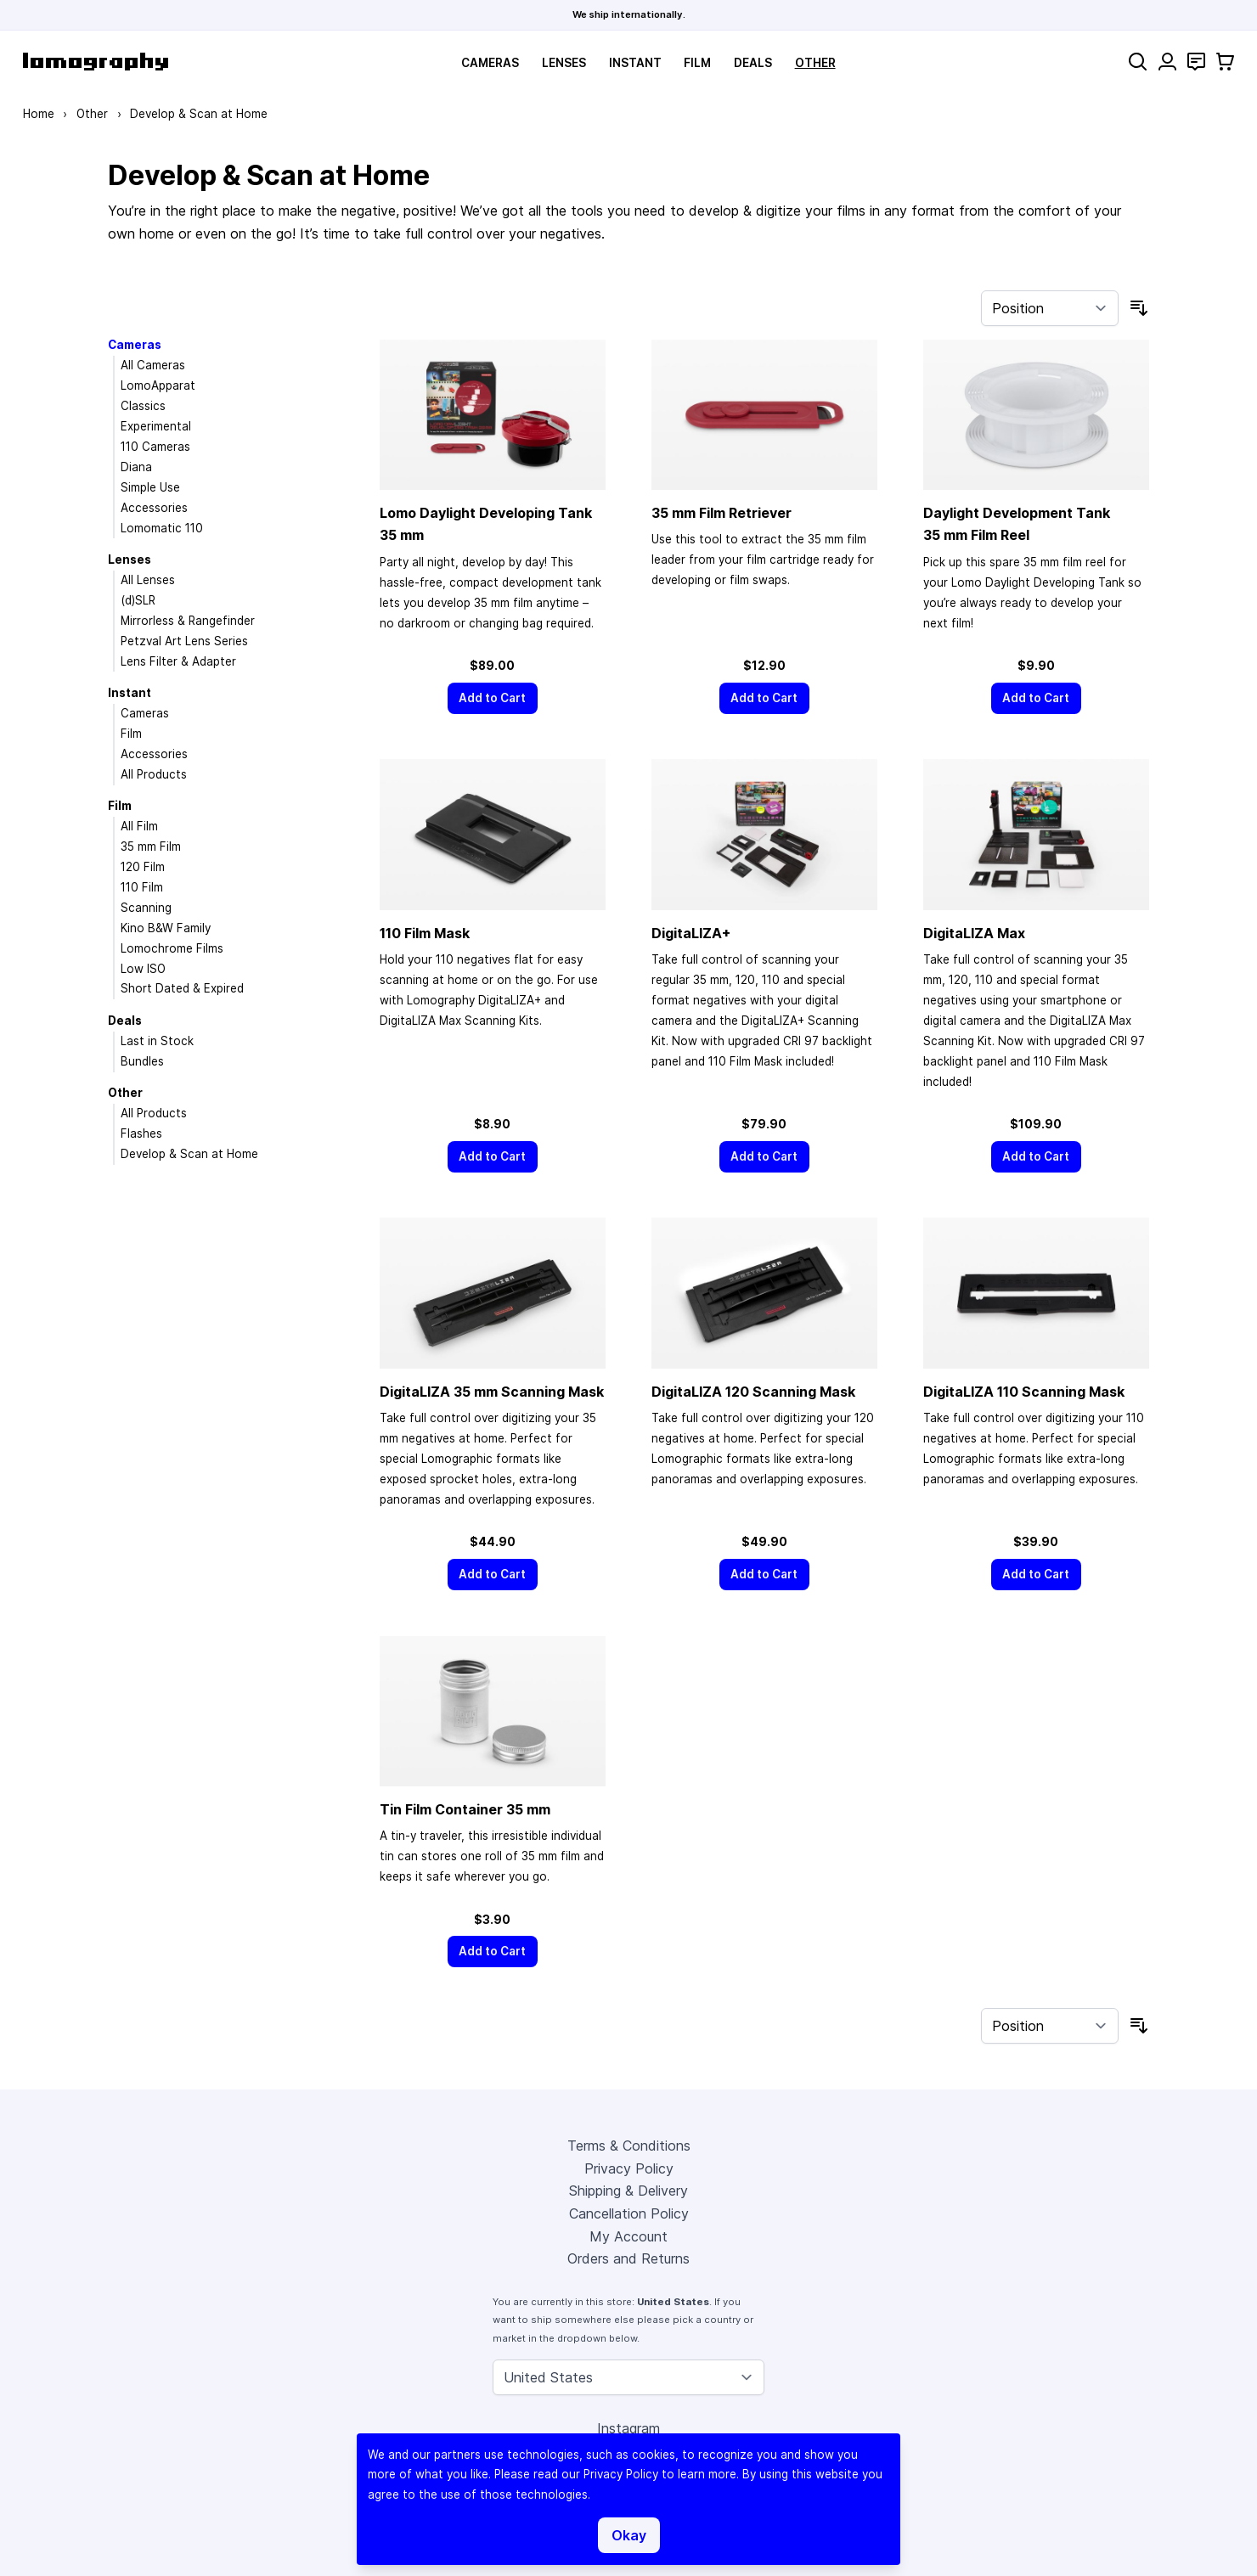 The width and height of the screenshot is (1257, 2576). Describe the element at coordinates (172, 948) in the screenshot. I see `Lomochrome Films` at that location.